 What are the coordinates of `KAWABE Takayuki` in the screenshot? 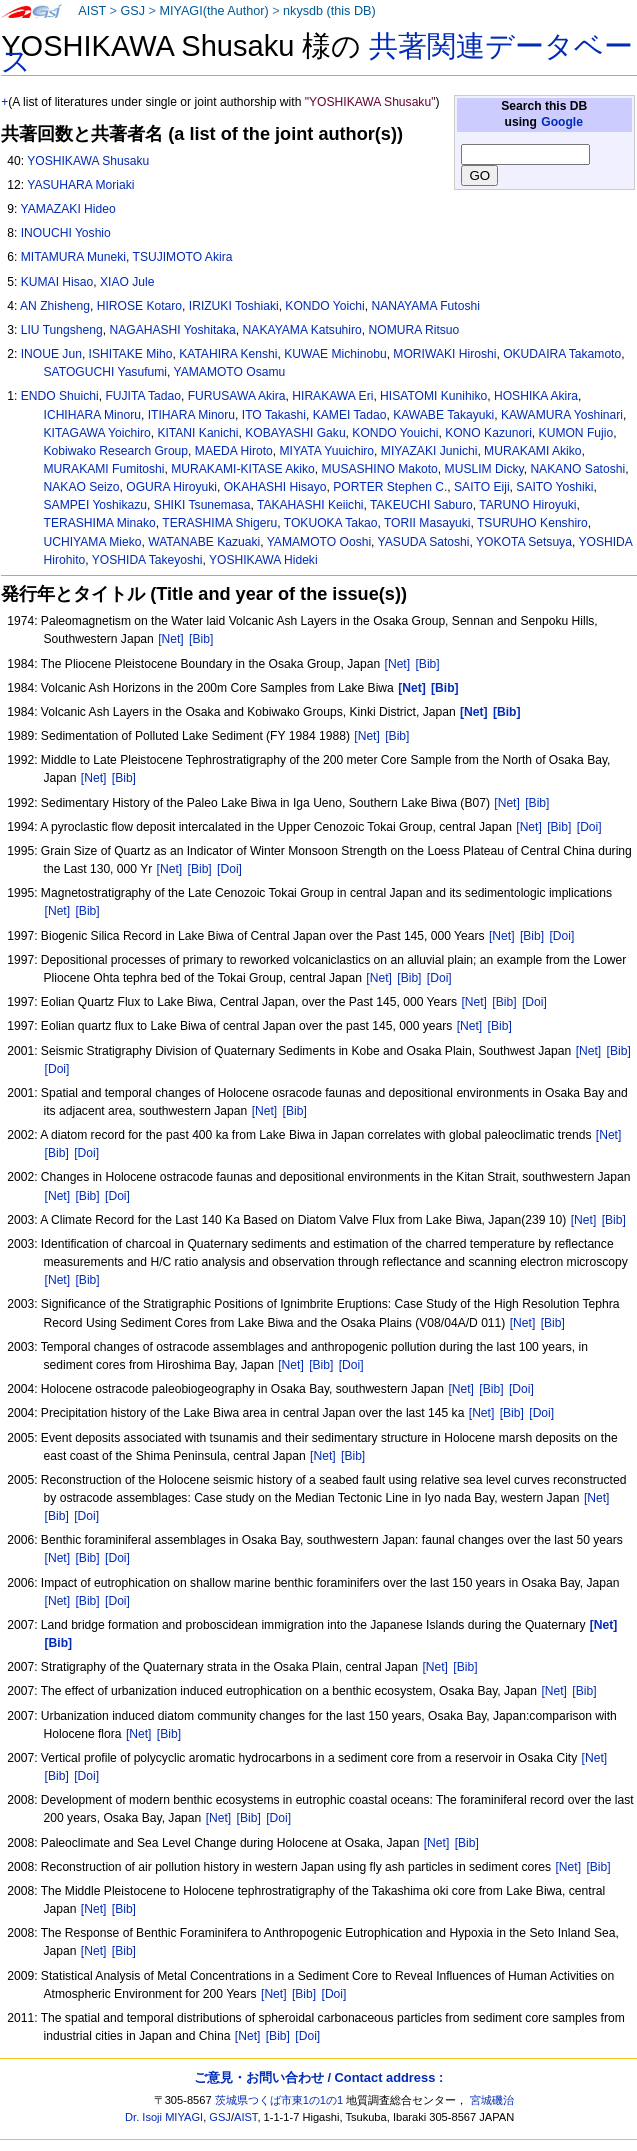 It's located at (443, 415).